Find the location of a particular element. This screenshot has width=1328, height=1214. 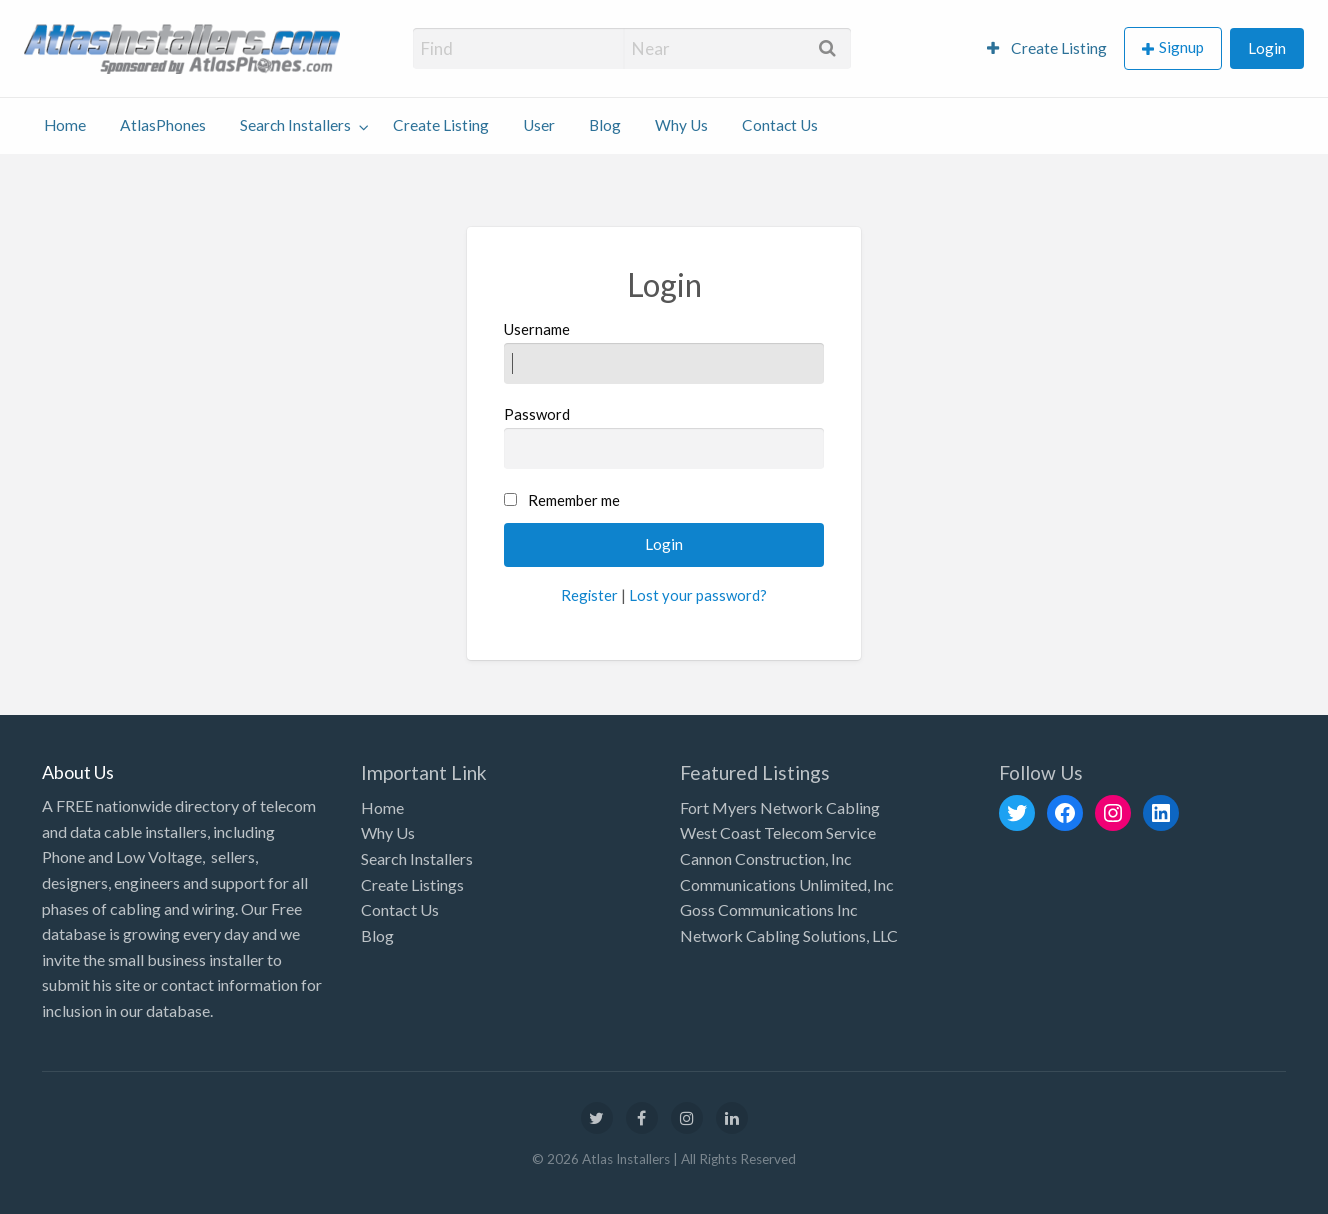

Cannon Construction, Inc is located at coordinates (766, 858).